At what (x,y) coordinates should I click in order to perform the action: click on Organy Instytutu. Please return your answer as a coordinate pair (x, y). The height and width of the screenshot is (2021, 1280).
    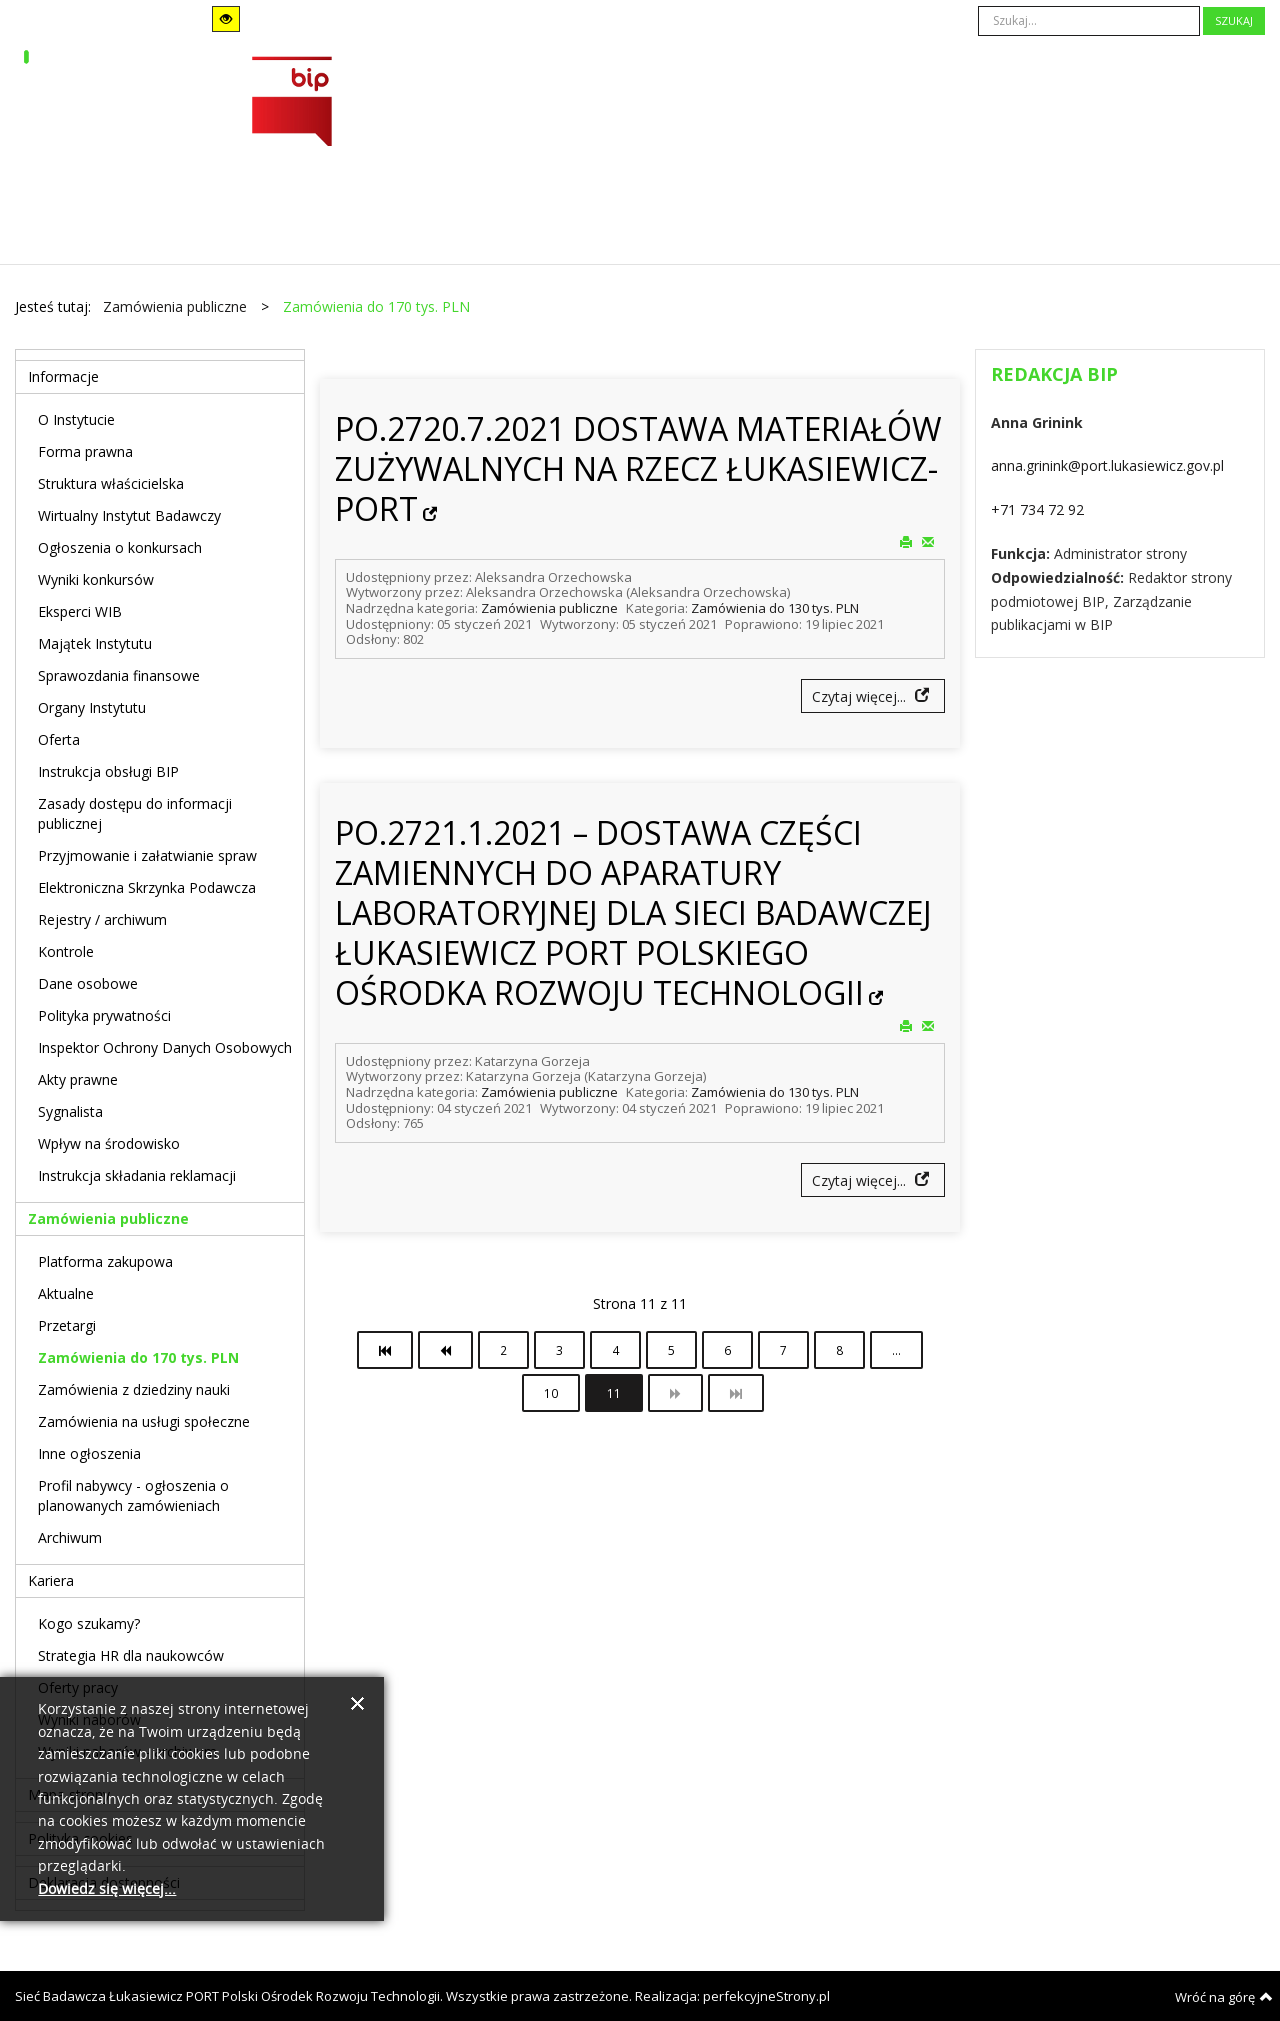
    Looking at the image, I should click on (92, 707).